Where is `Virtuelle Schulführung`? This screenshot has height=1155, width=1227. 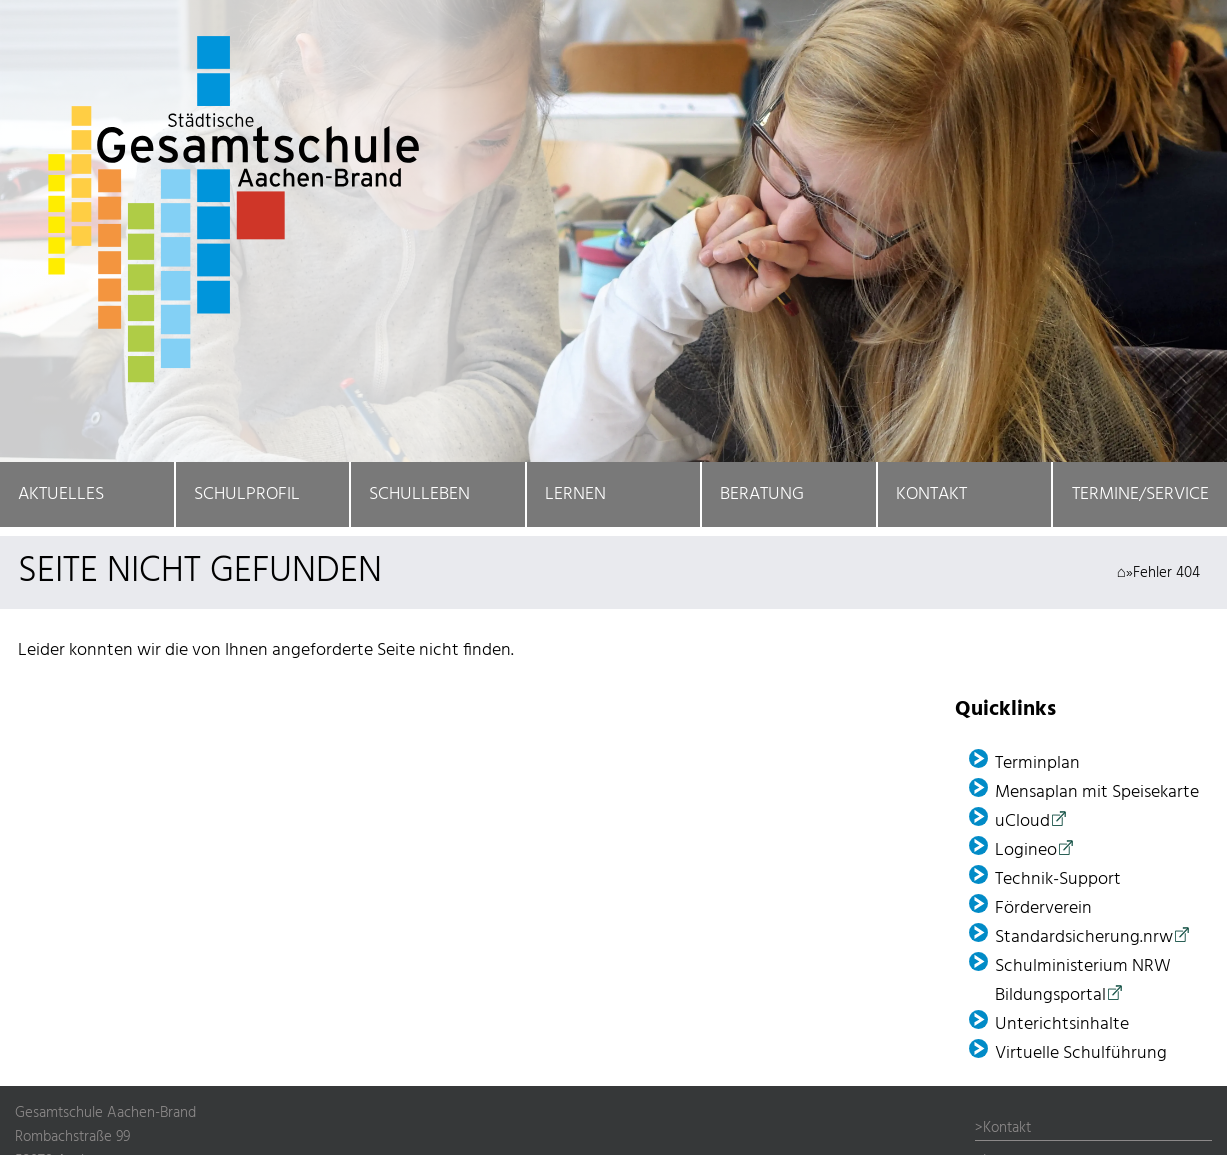
Virtuelle Schulführung is located at coordinates (1081, 1053).